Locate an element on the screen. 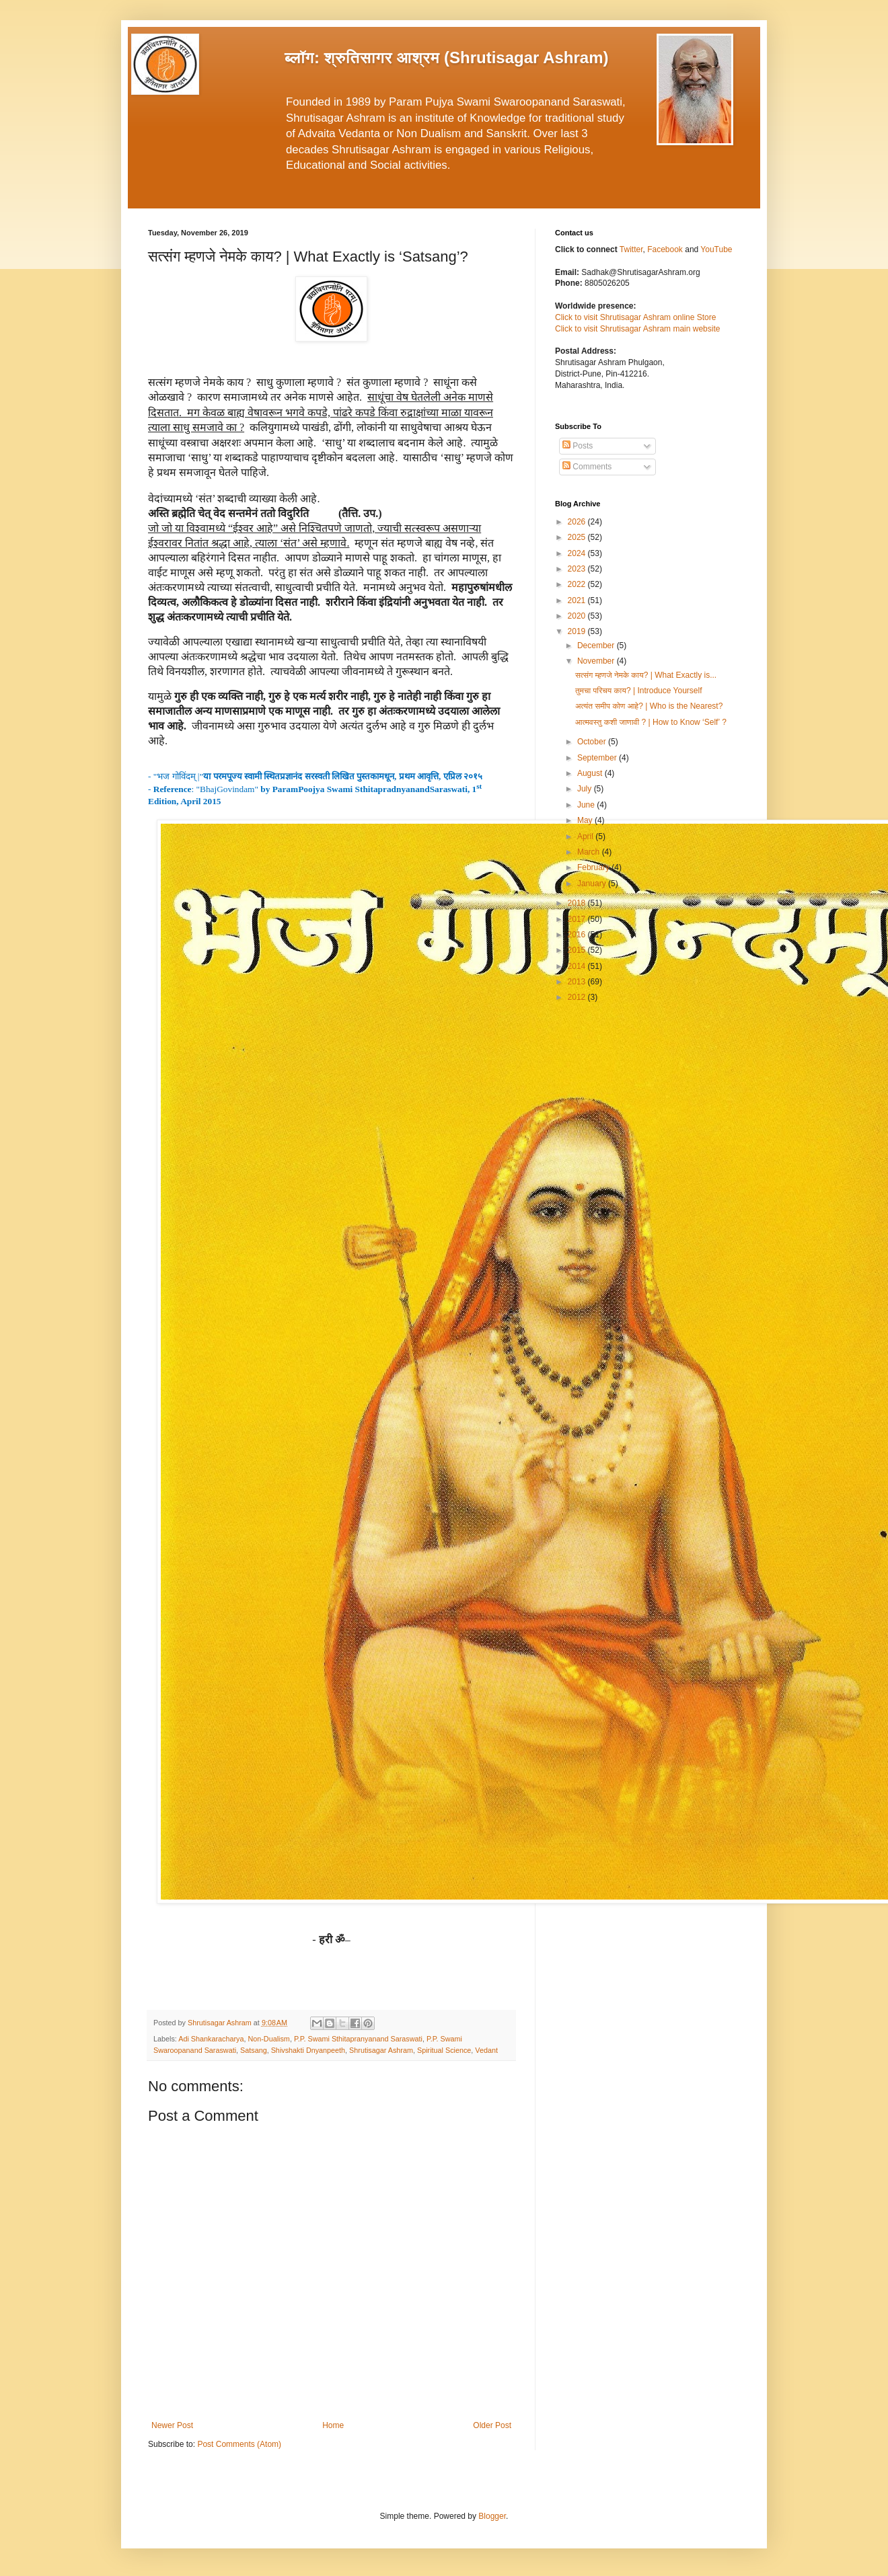 This screenshot has height=2576, width=888. Spiritual Science is located at coordinates (444, 2050).